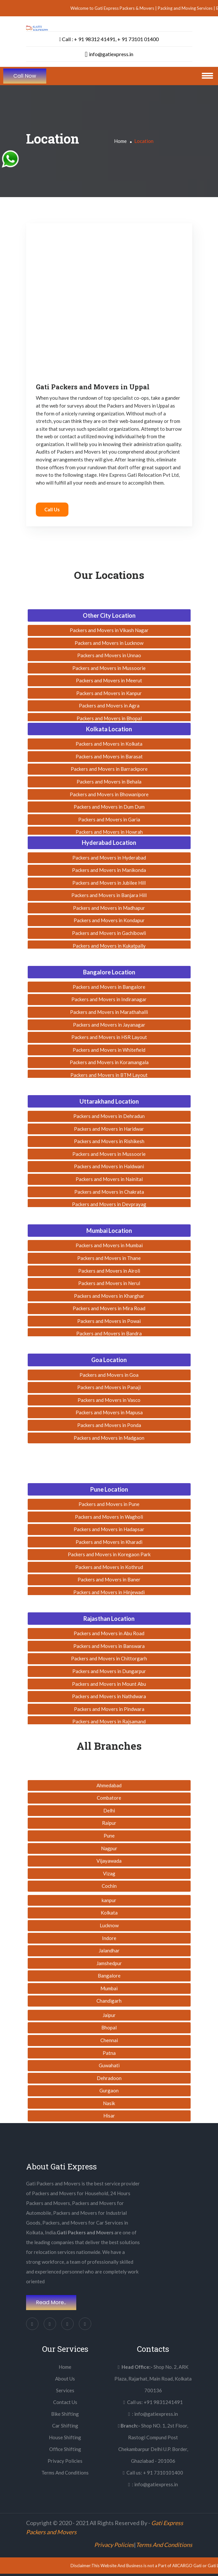  Describe the element at coordinates (65, 2426) in the screenshot. I see `Car Shifting` at that location.